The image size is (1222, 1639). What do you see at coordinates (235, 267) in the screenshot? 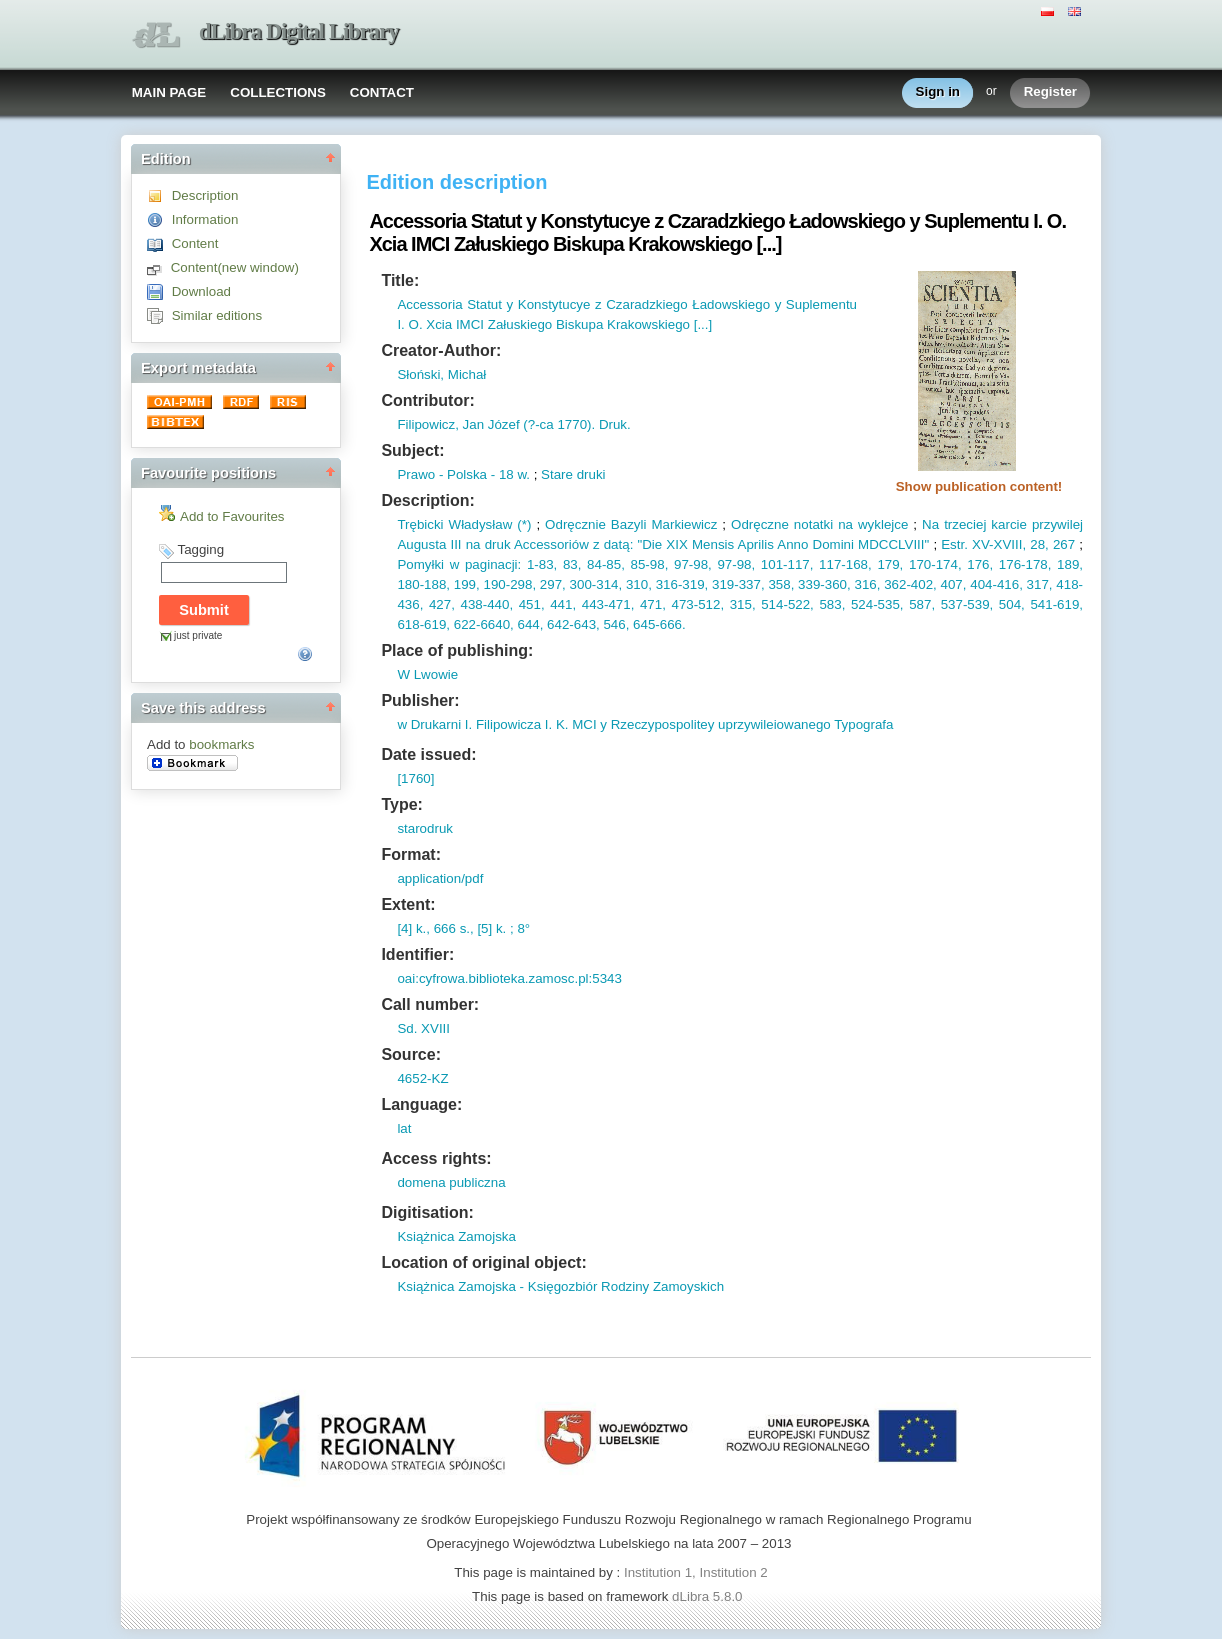
I see `Content(new window)` at bounding box center [235, 267].